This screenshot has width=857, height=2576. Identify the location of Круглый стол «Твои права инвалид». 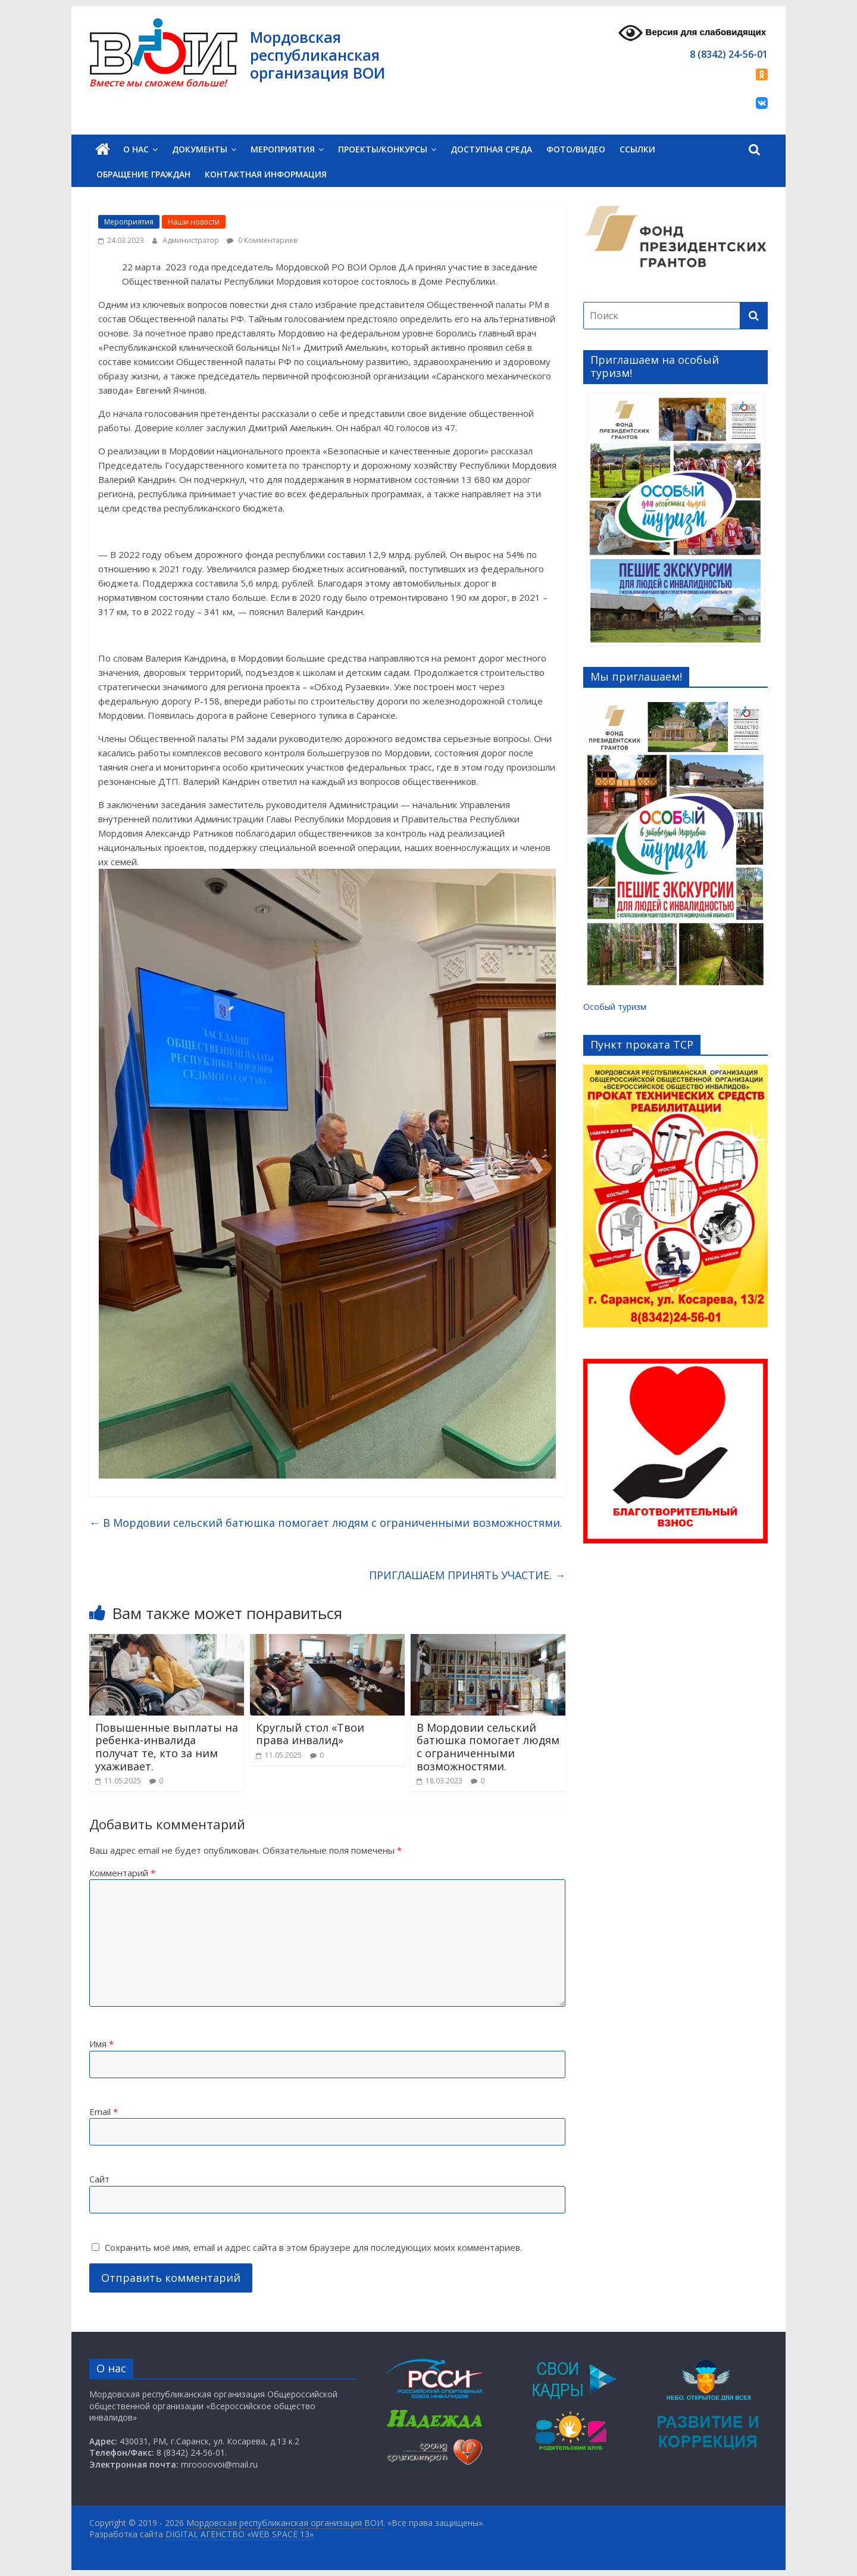
(310, 1734).